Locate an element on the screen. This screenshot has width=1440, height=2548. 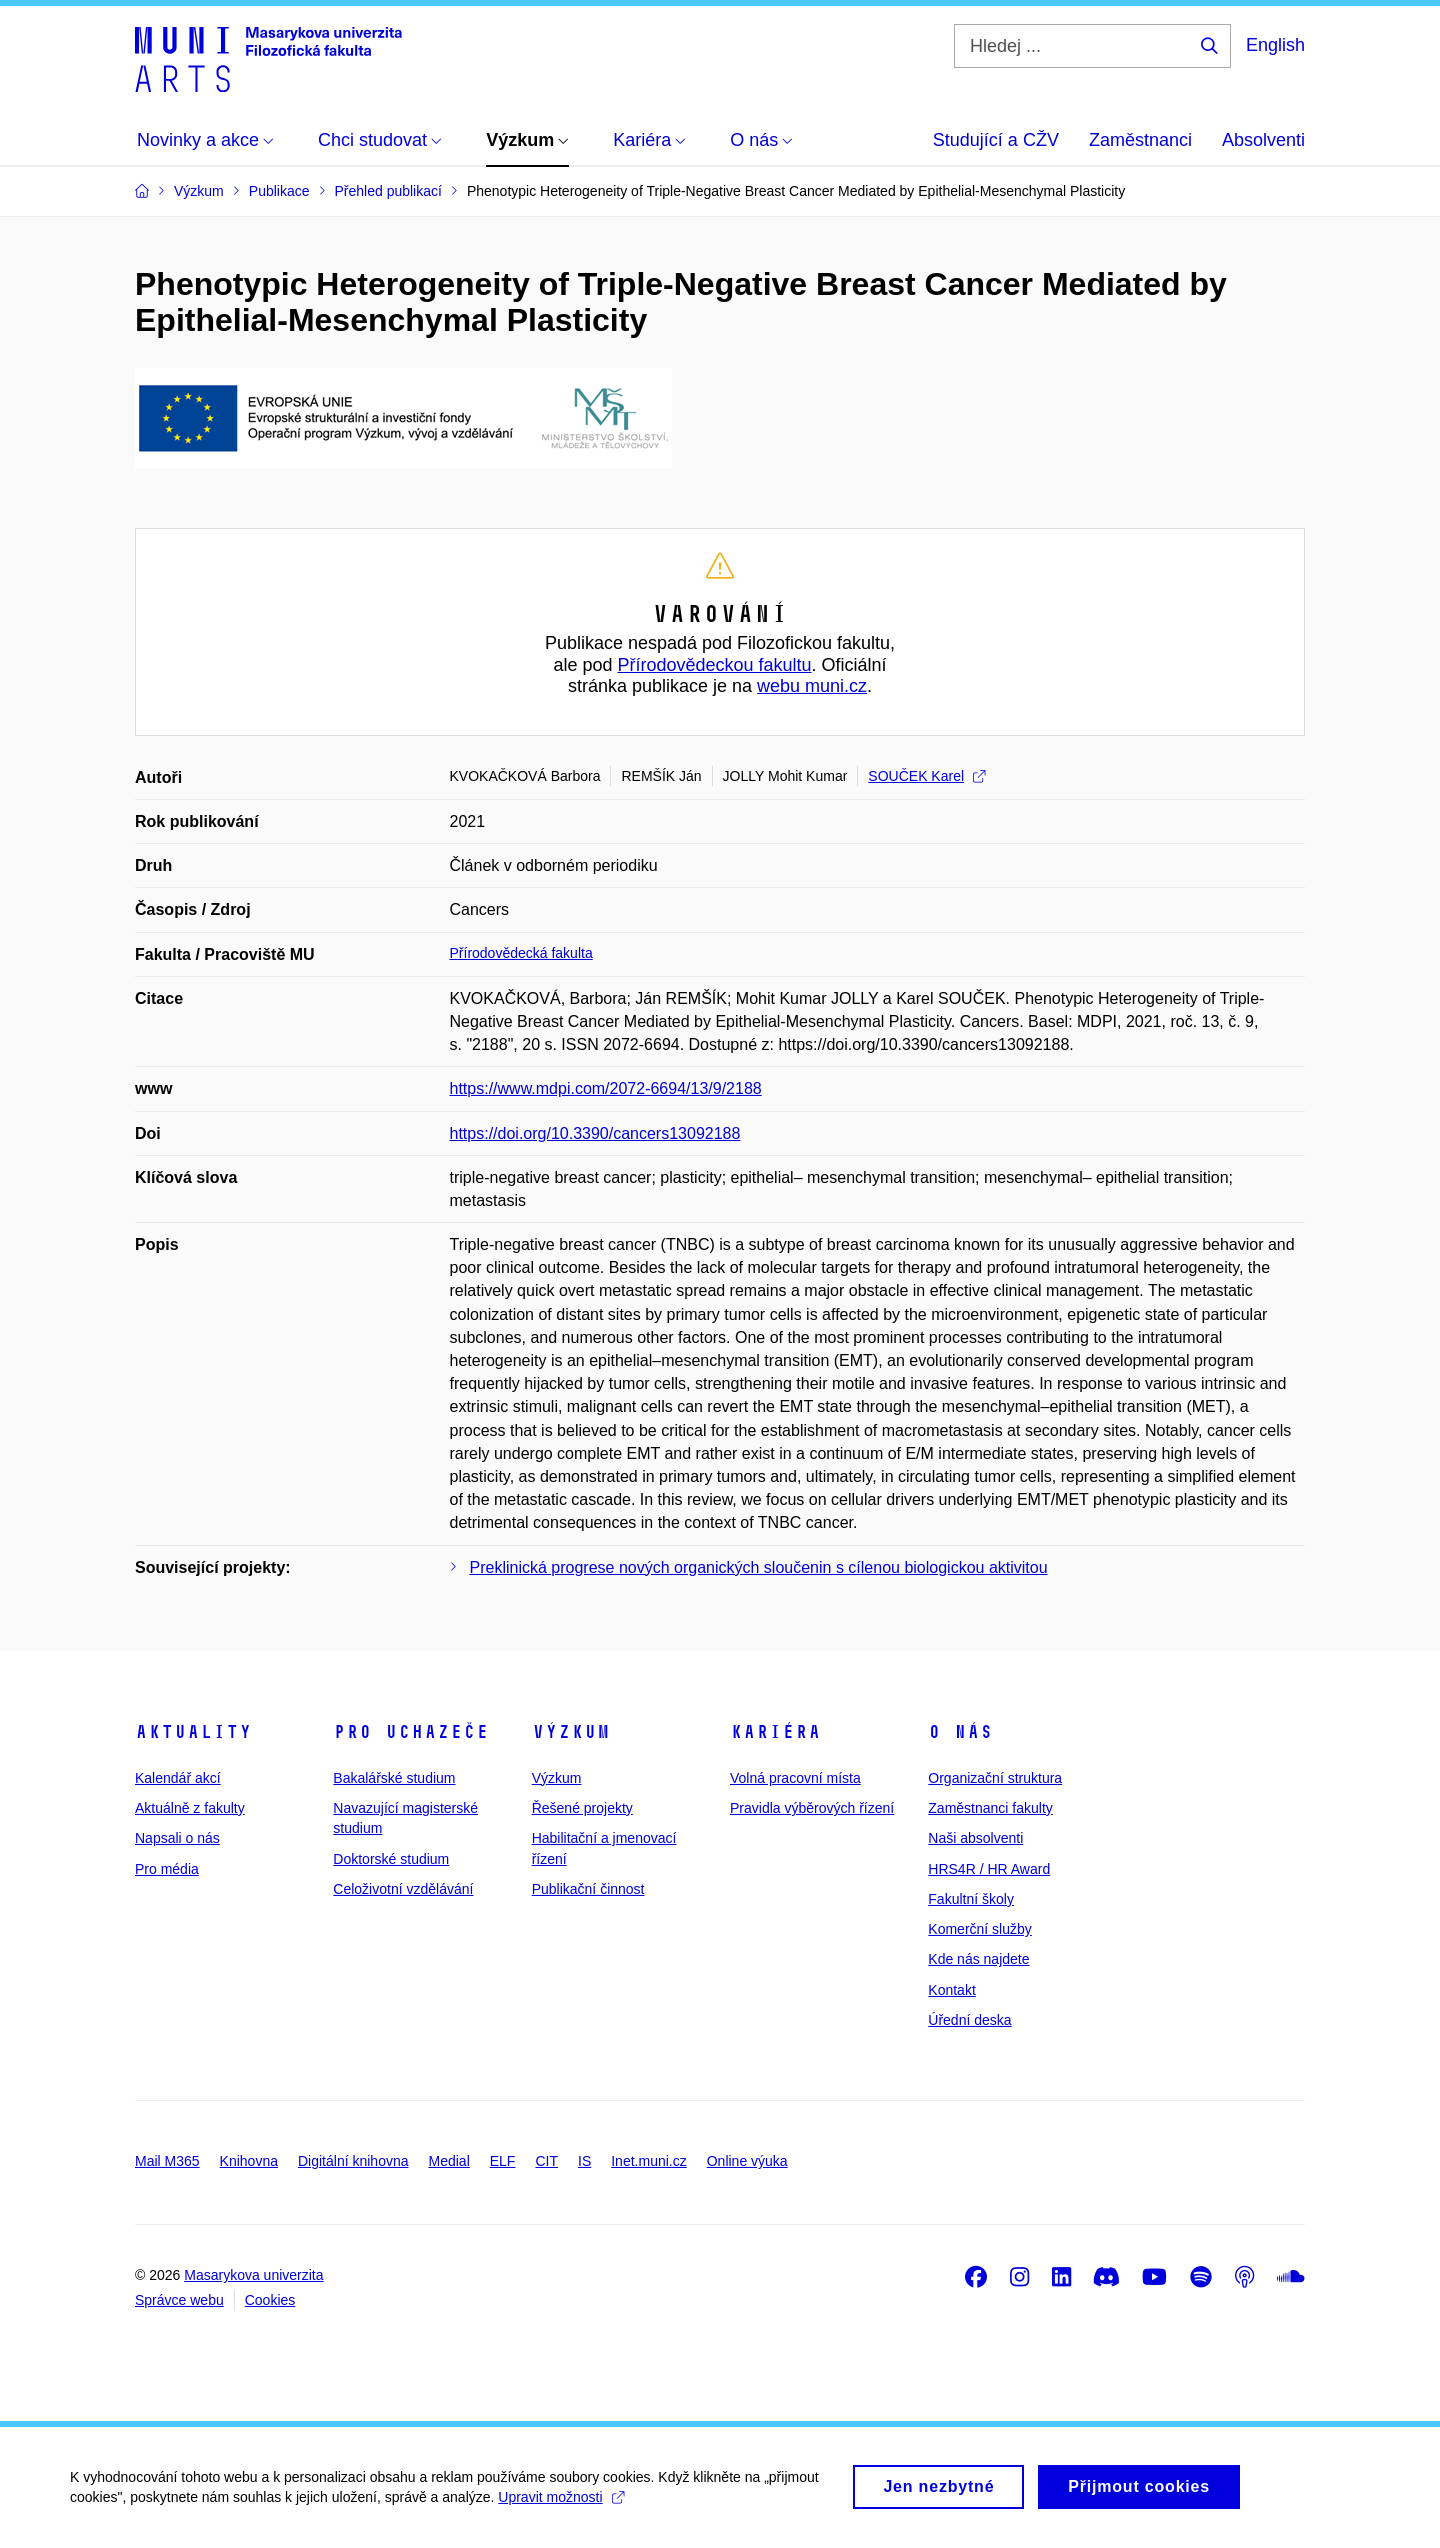
Zaměstnanci is located at coordinates (1140, 140).